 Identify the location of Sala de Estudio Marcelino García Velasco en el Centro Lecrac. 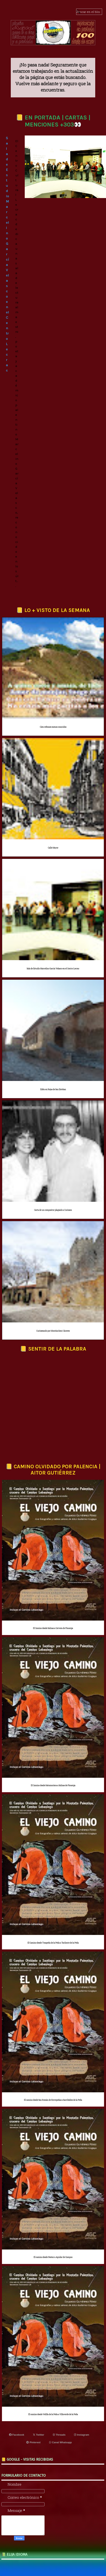
(53, 968).